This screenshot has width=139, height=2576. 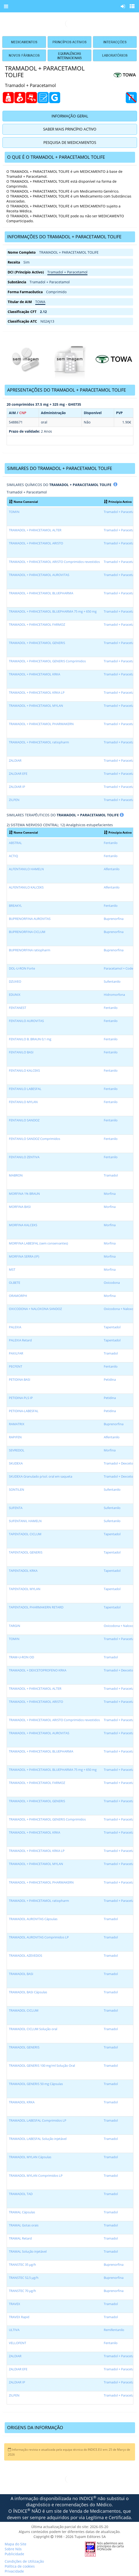 I want to click on Fentanilo, so click(x=111, y=843).